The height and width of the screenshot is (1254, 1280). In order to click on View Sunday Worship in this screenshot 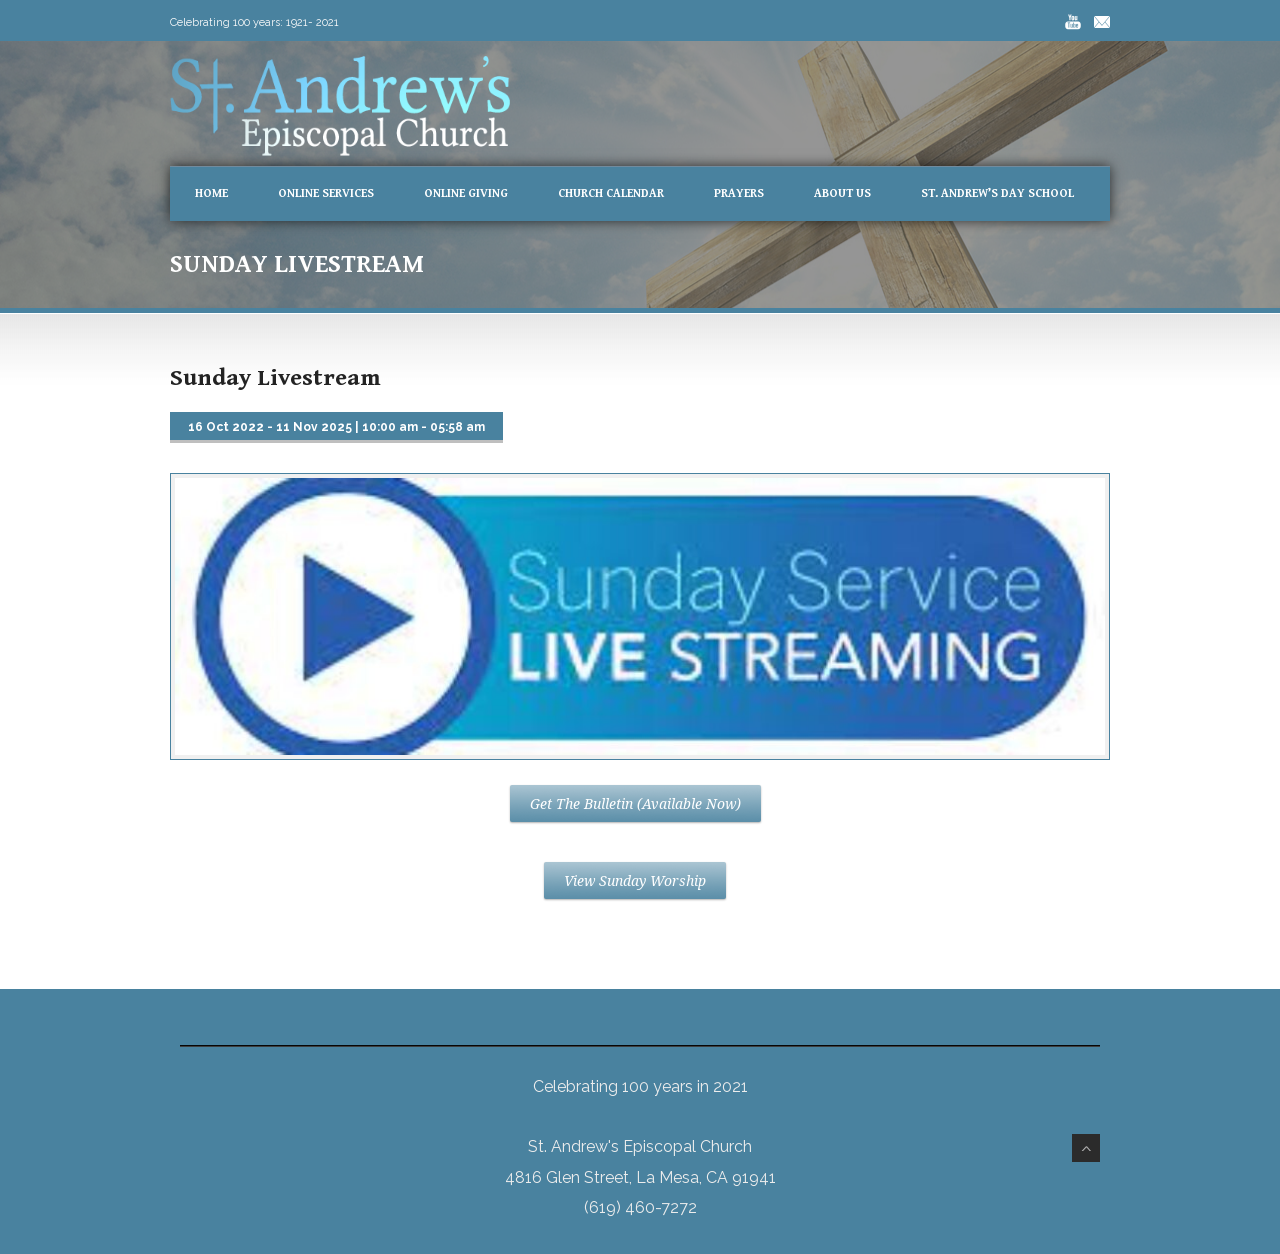, I will do `click(635, 881)`.